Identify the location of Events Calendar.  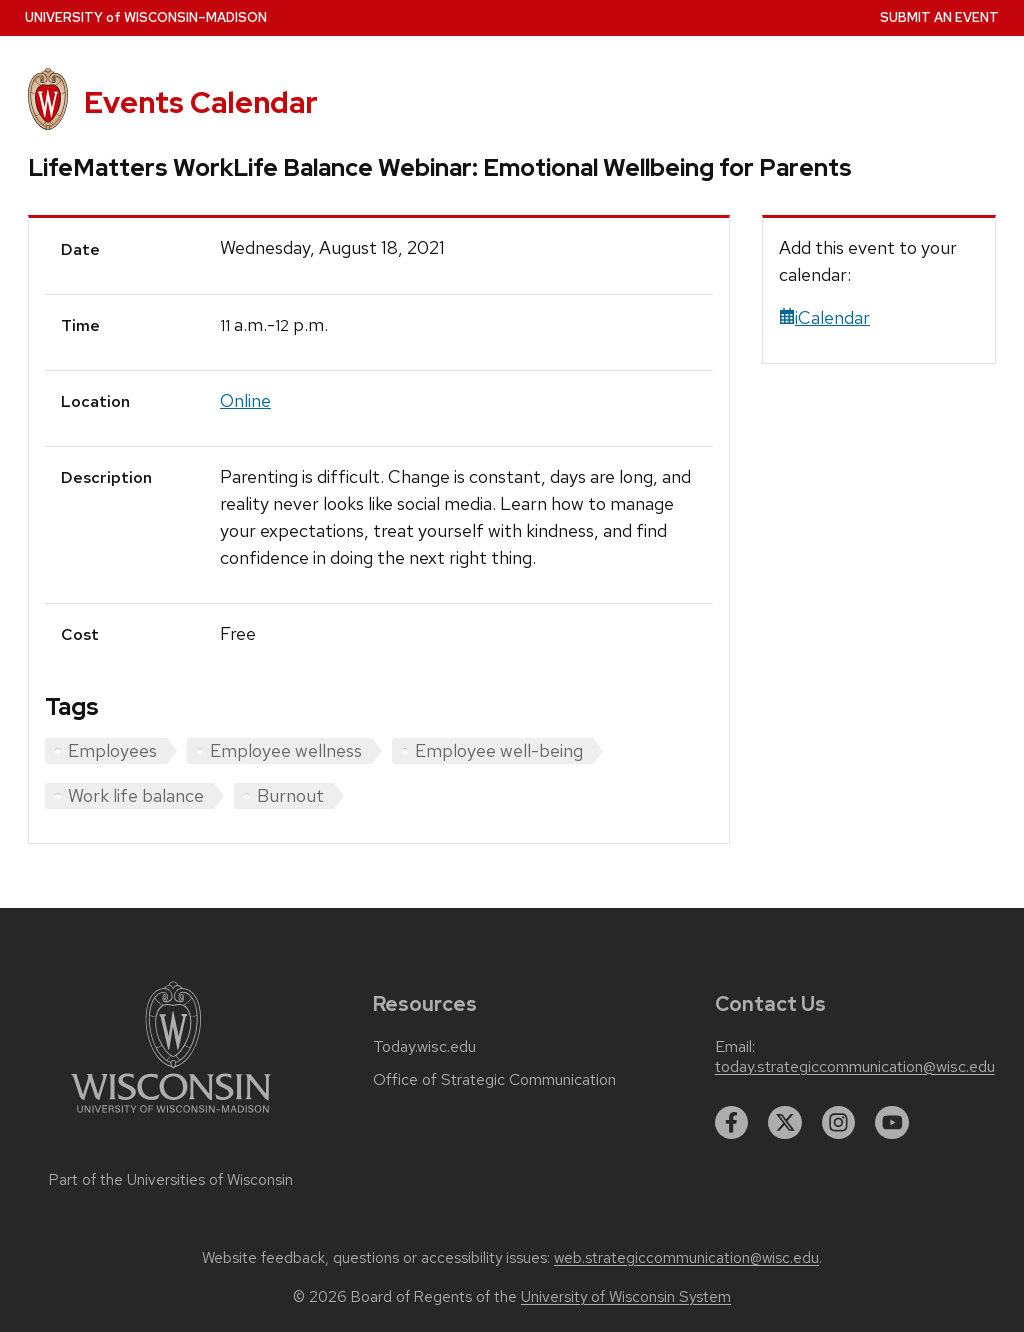
(201, 102).